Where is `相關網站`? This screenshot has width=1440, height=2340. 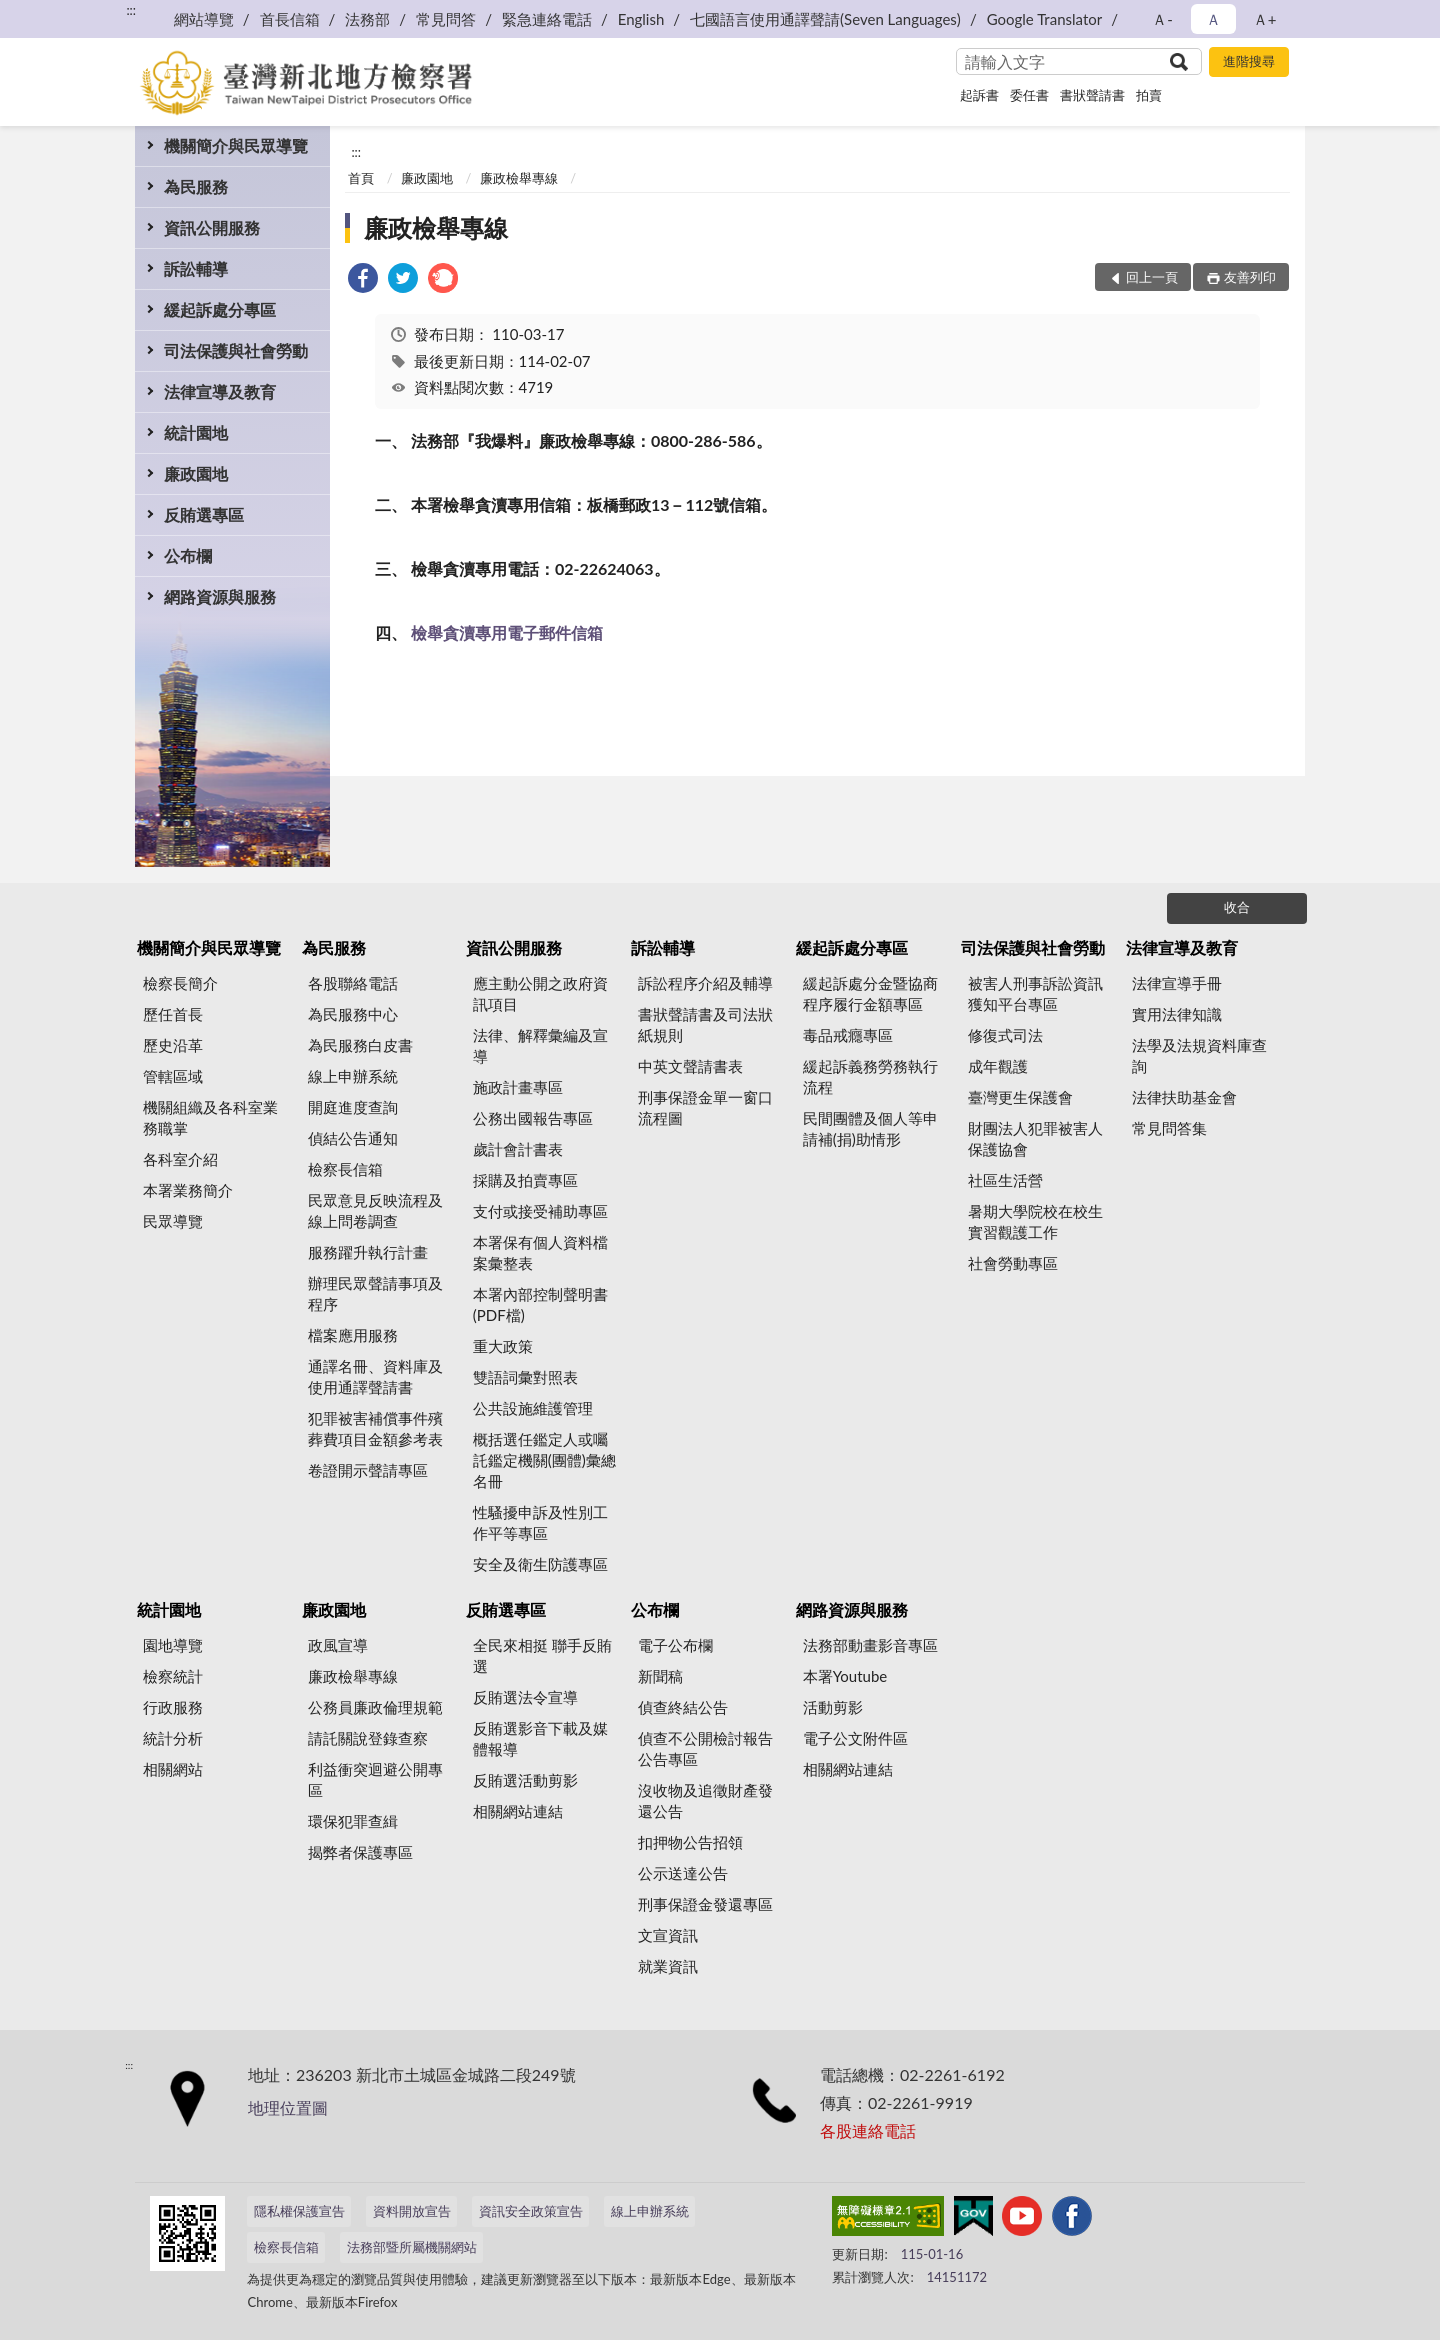
相關網站 is located at coordinates (173, 1769).